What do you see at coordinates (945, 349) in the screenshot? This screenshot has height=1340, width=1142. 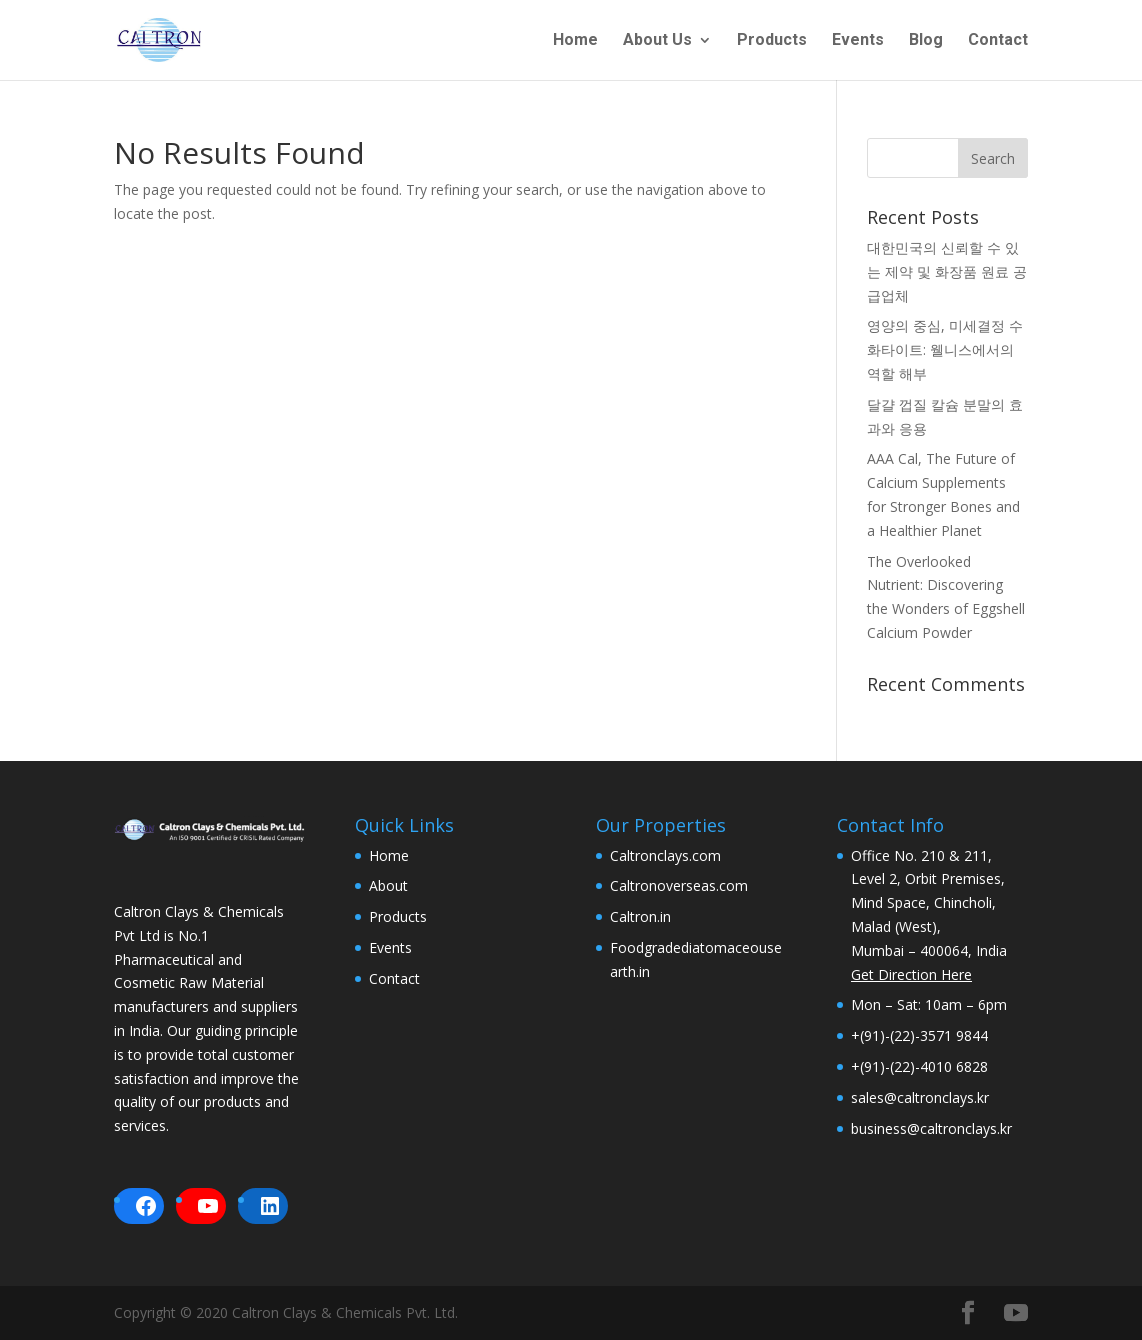 I see `영양의 중심, 미세결정 수화타이트: 웰니스에서의 역할 해부` at bounding box center [945, 349].